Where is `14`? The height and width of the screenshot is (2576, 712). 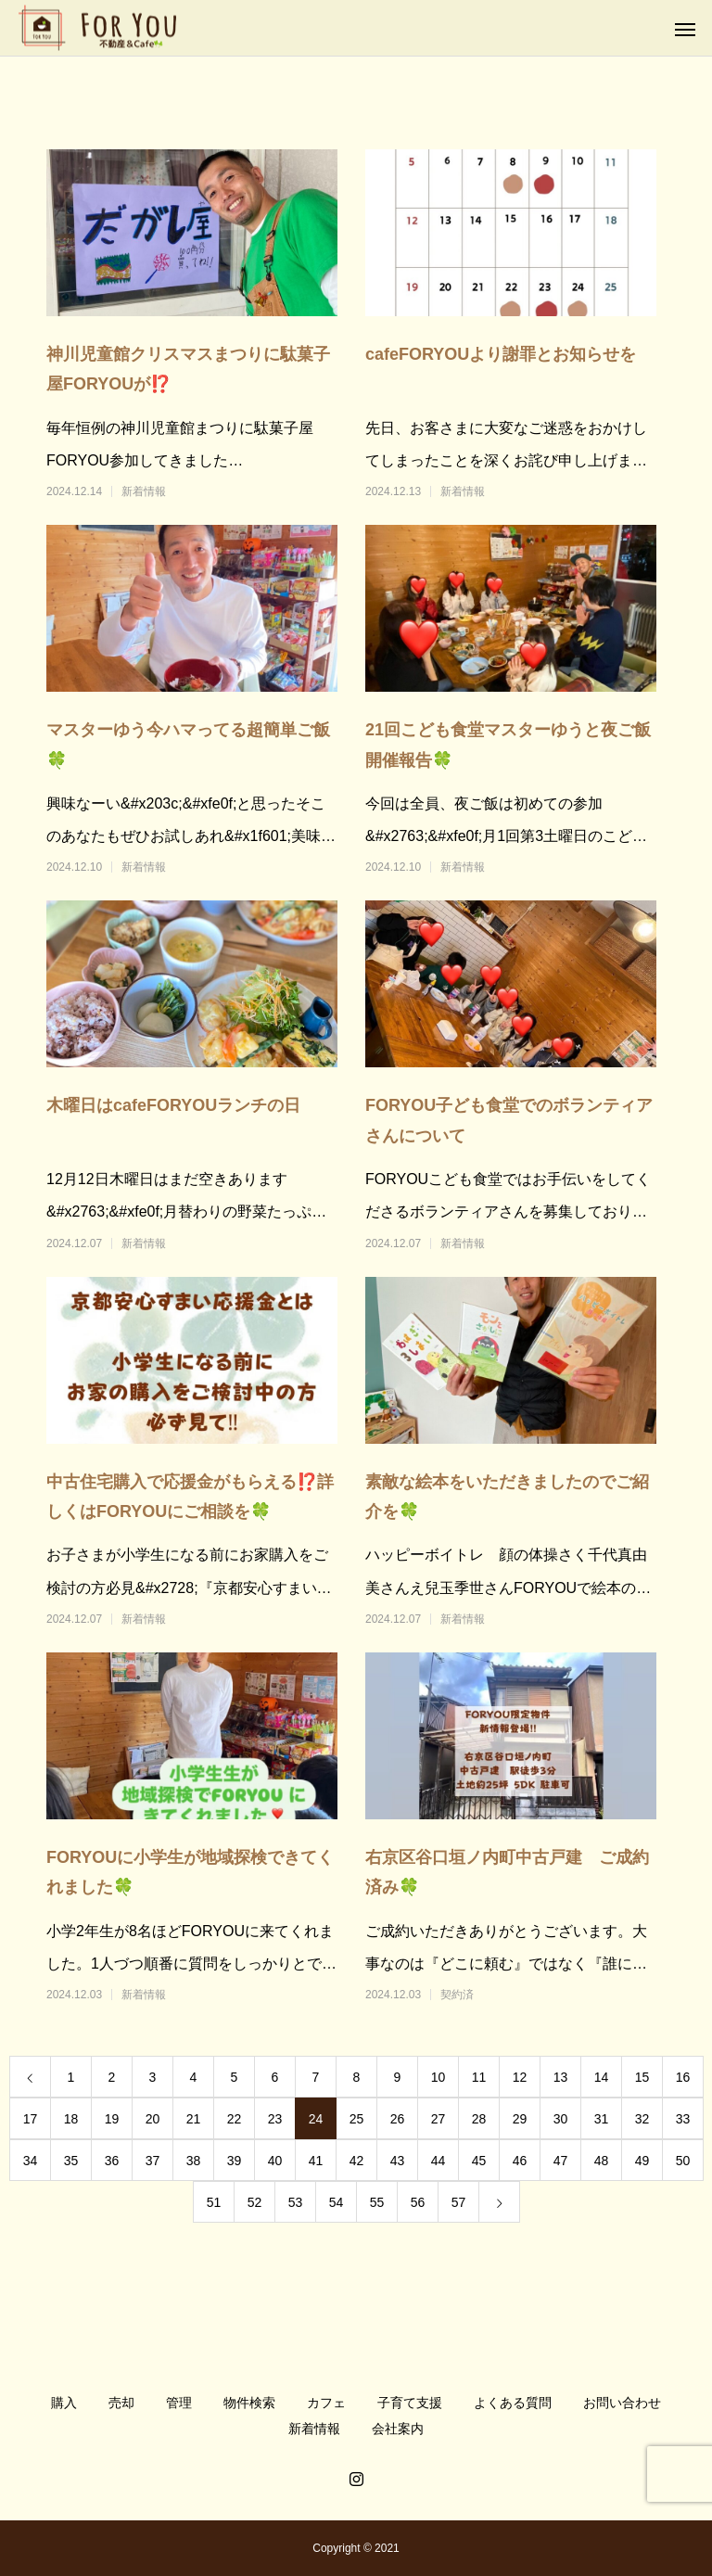
14 is located at coordinates (601, 2077).